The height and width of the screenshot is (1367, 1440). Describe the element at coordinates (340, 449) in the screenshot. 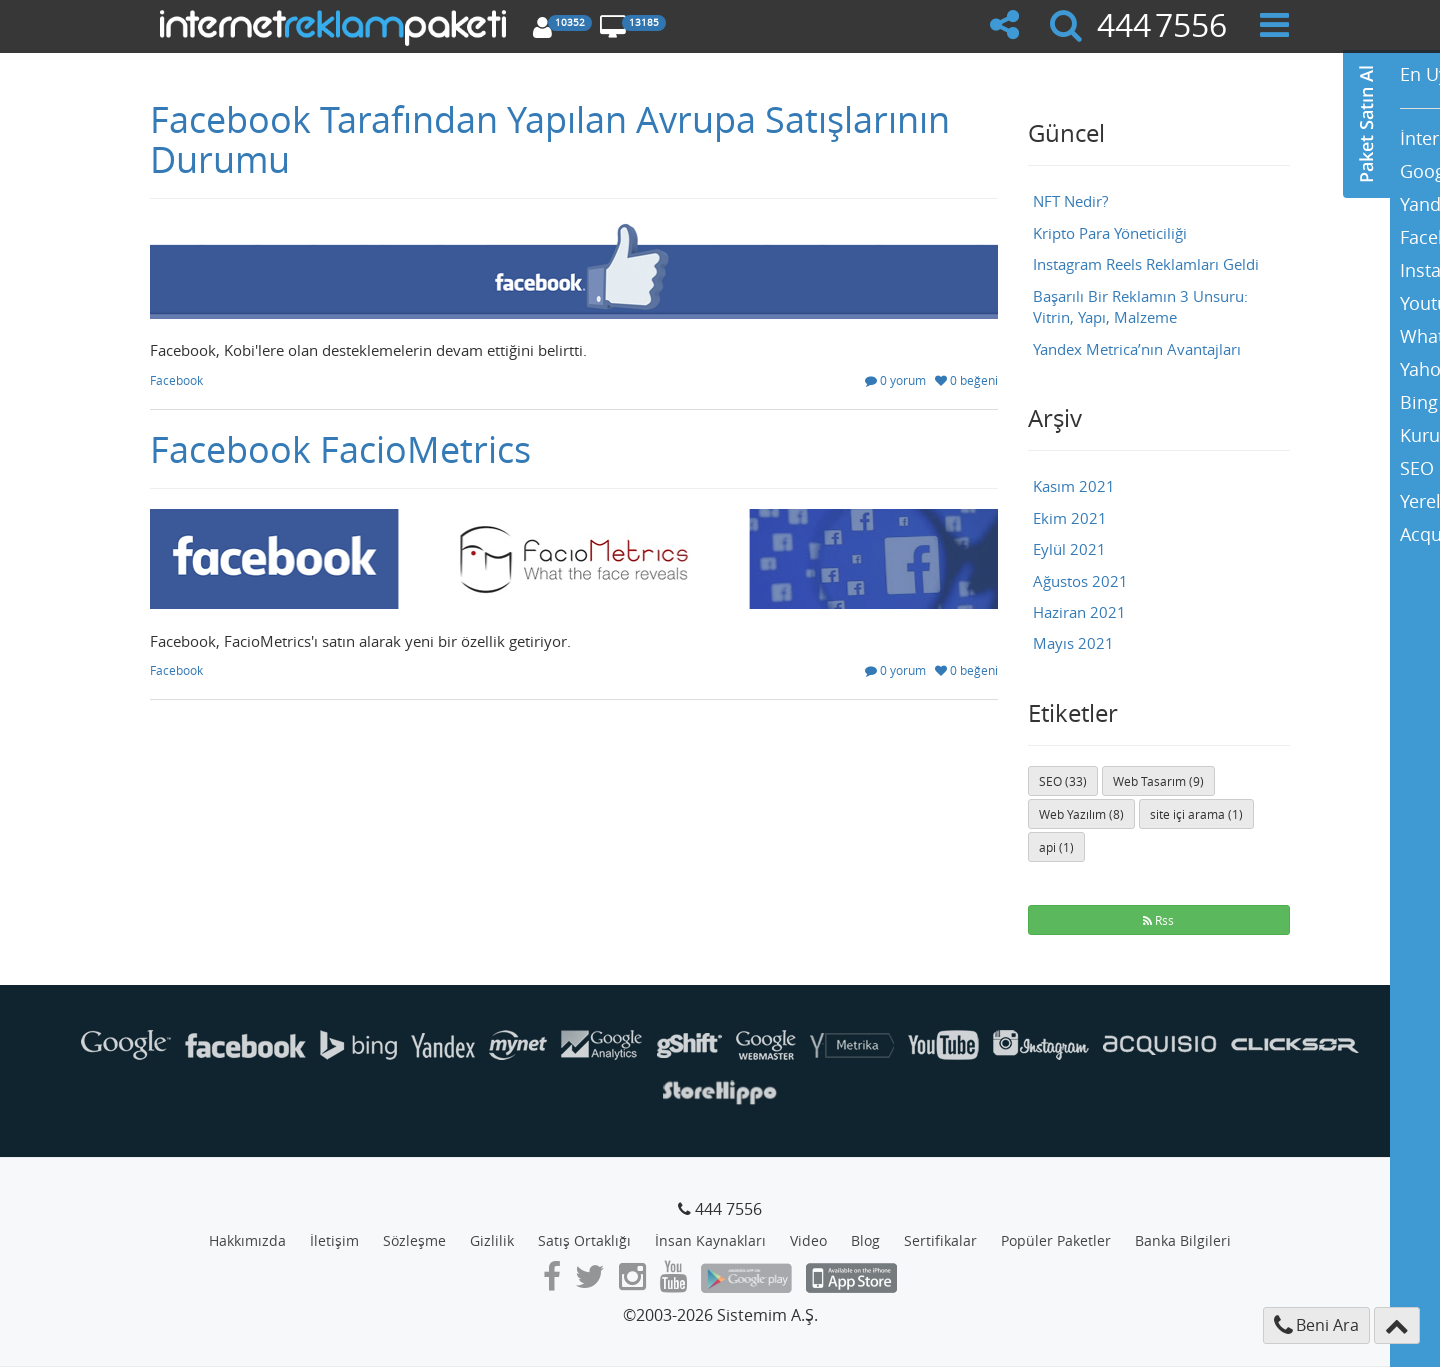

I see `Facebook FacioMetrics` at that location.